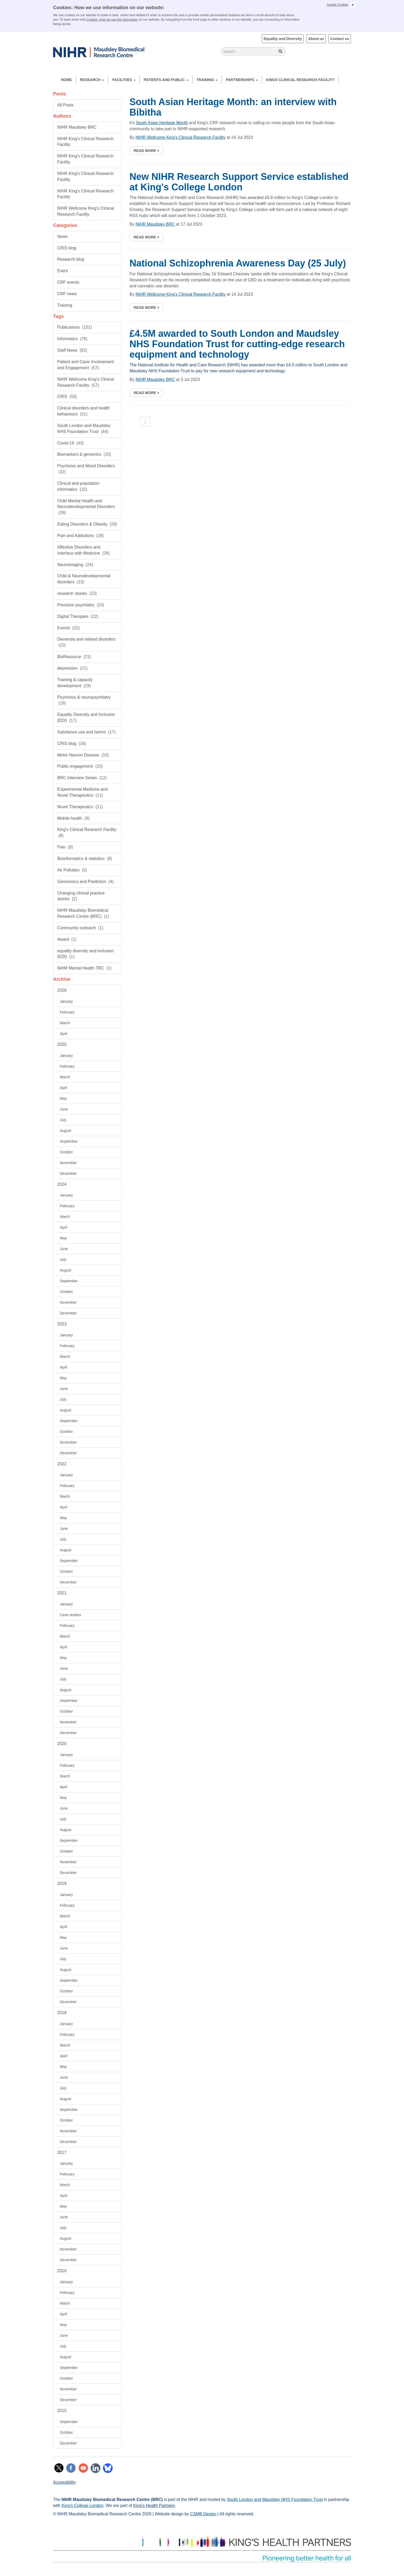 The image size is (404, 2576). I want to click on CRIS blog, so click(66, 248).